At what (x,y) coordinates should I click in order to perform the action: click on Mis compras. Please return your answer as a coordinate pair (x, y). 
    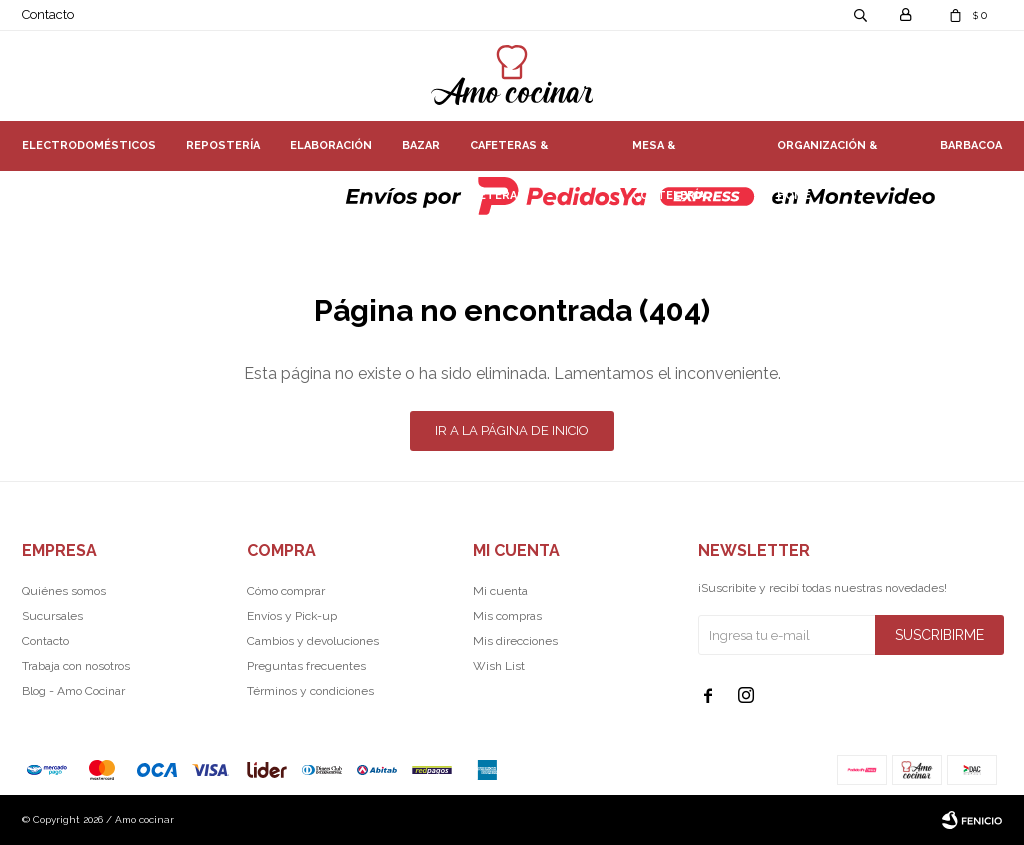
    Looking at the image, I should click on (507, 616).